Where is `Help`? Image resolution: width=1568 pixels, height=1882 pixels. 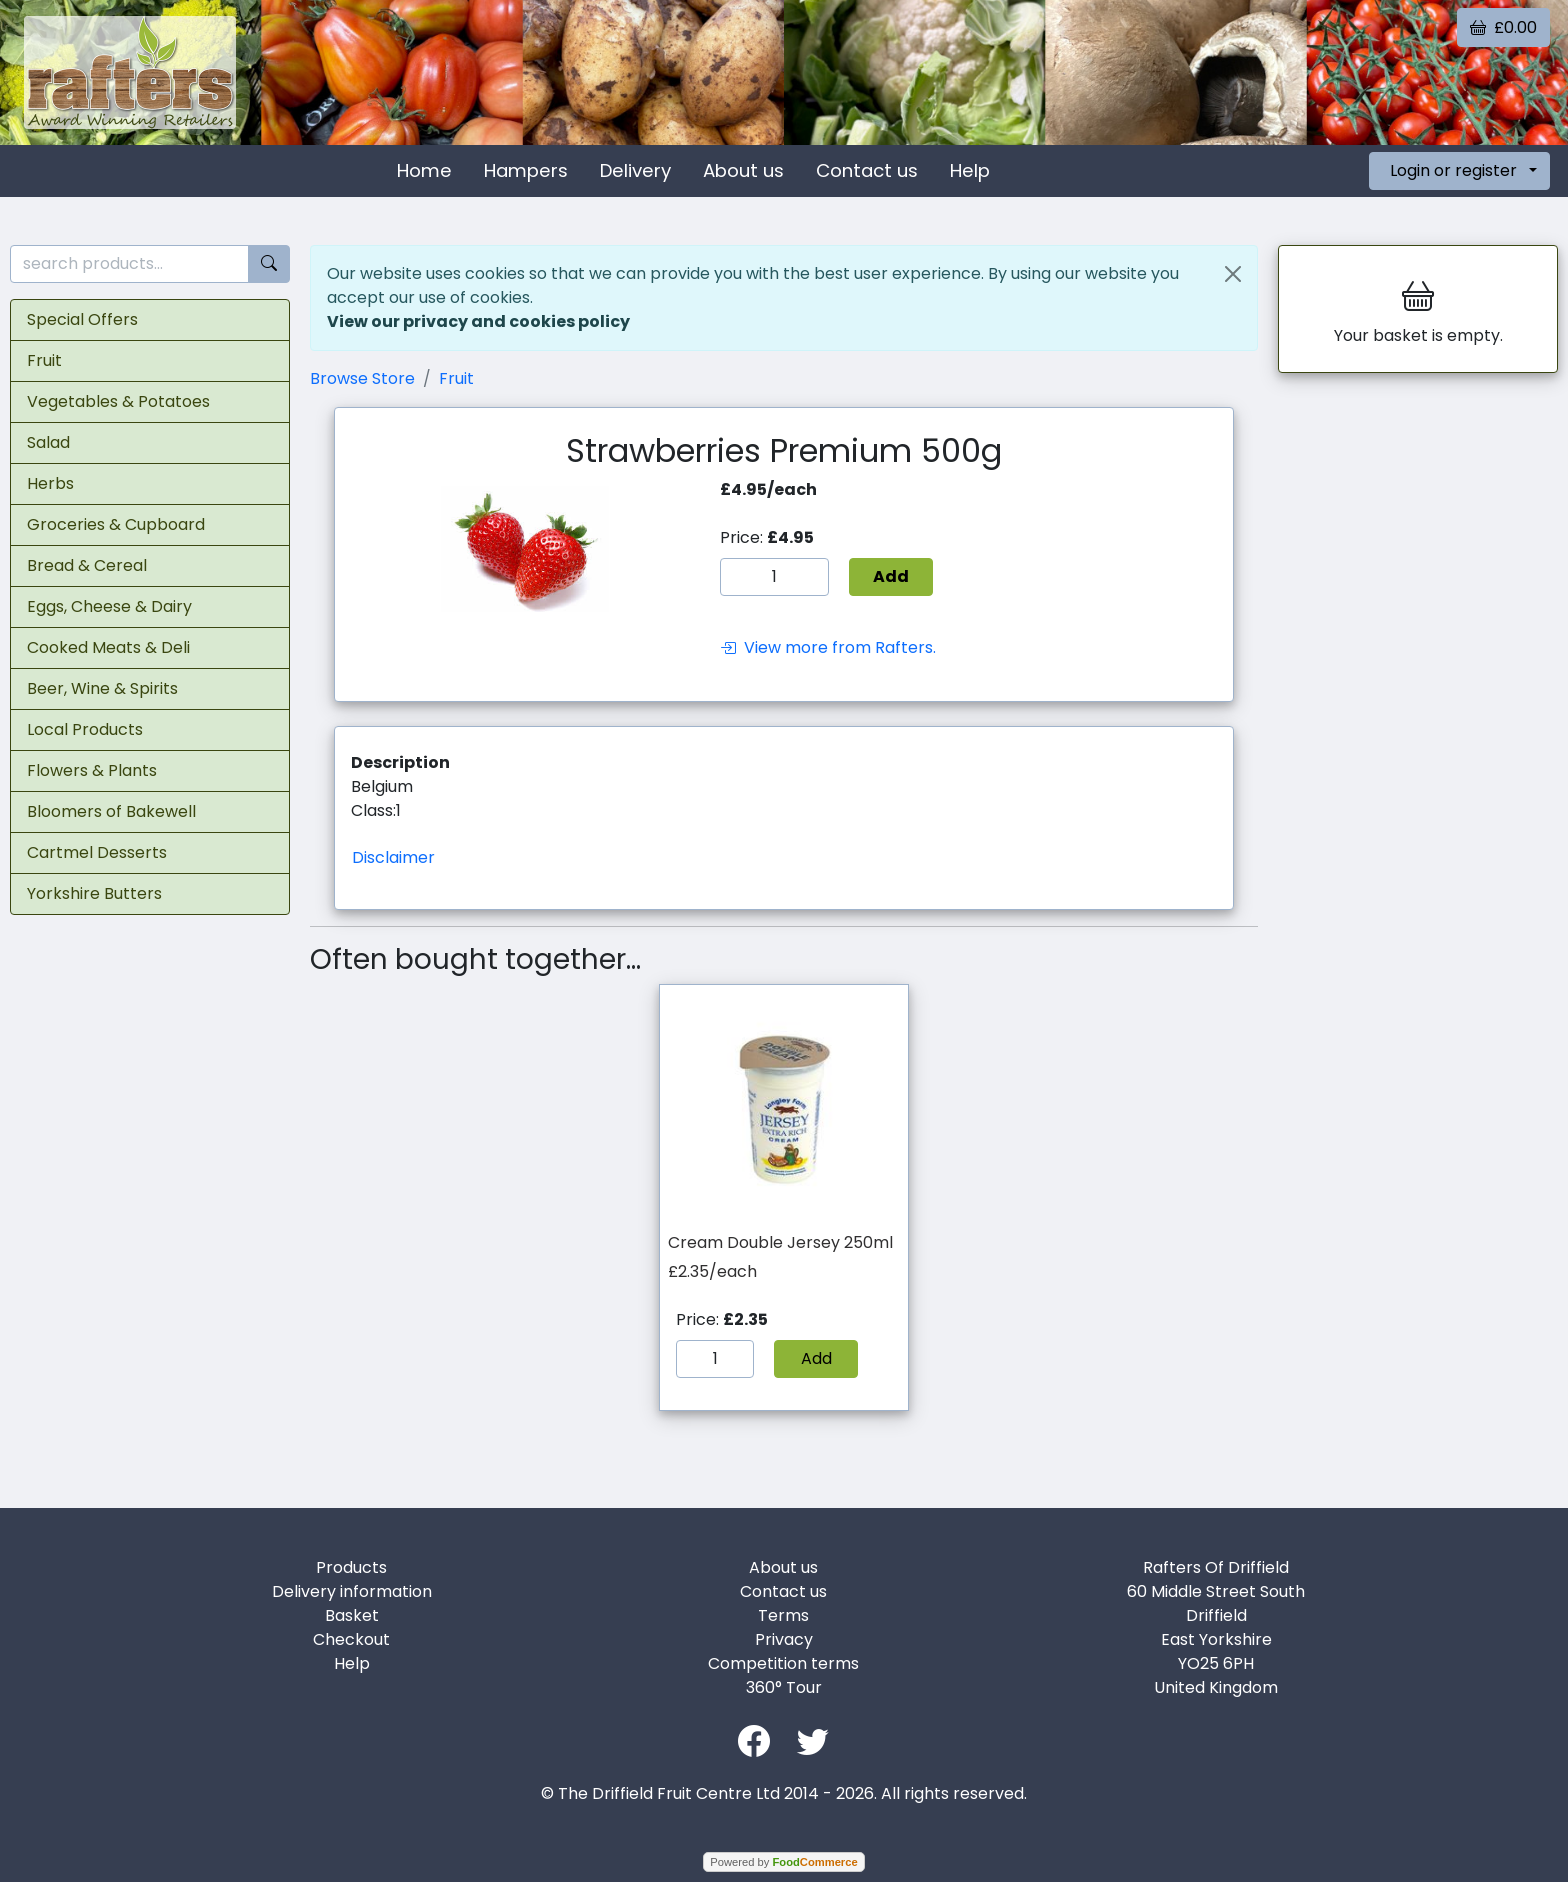 Help is located at coordinates (970, 170).